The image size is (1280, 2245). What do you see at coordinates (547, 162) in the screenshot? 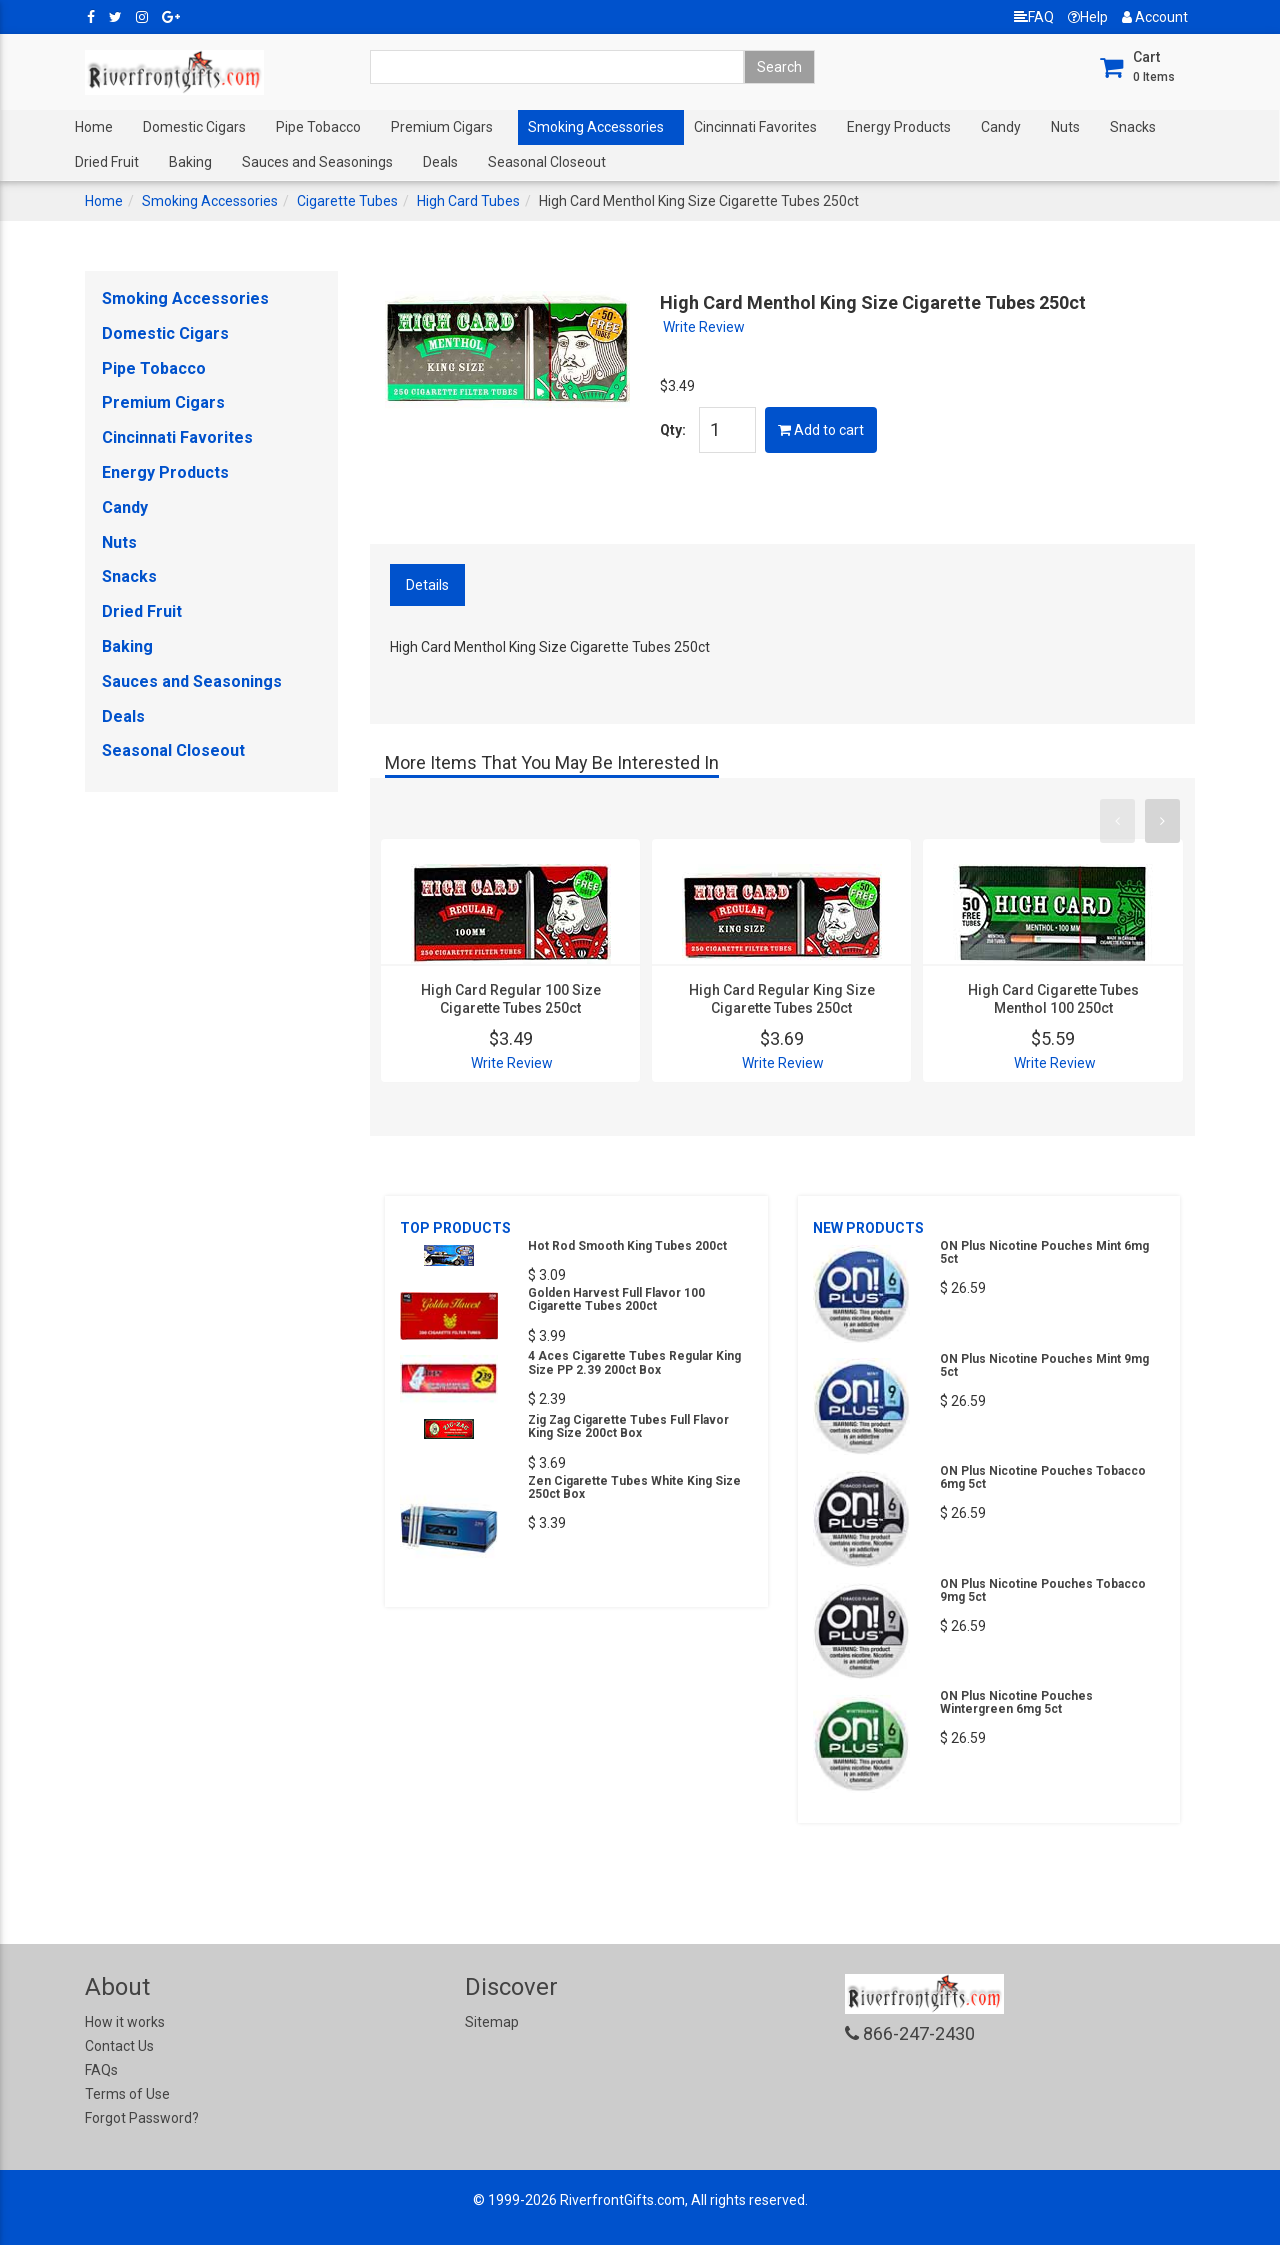
I see `Seasonal Closeout` at bounding box center [547, 162].